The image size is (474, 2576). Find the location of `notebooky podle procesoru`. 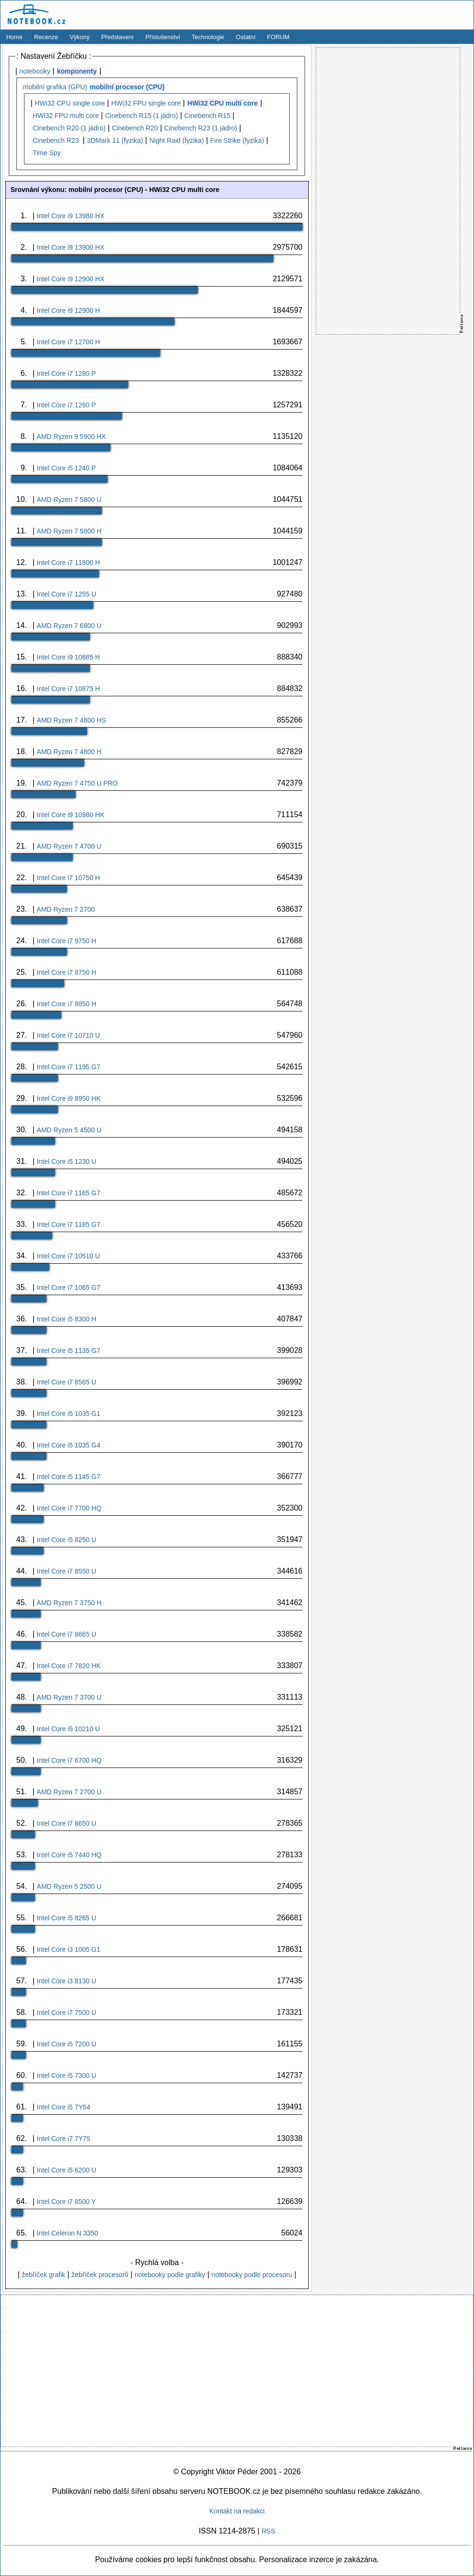

notebooky podle procesoru is located at coordinates (252, 2274).